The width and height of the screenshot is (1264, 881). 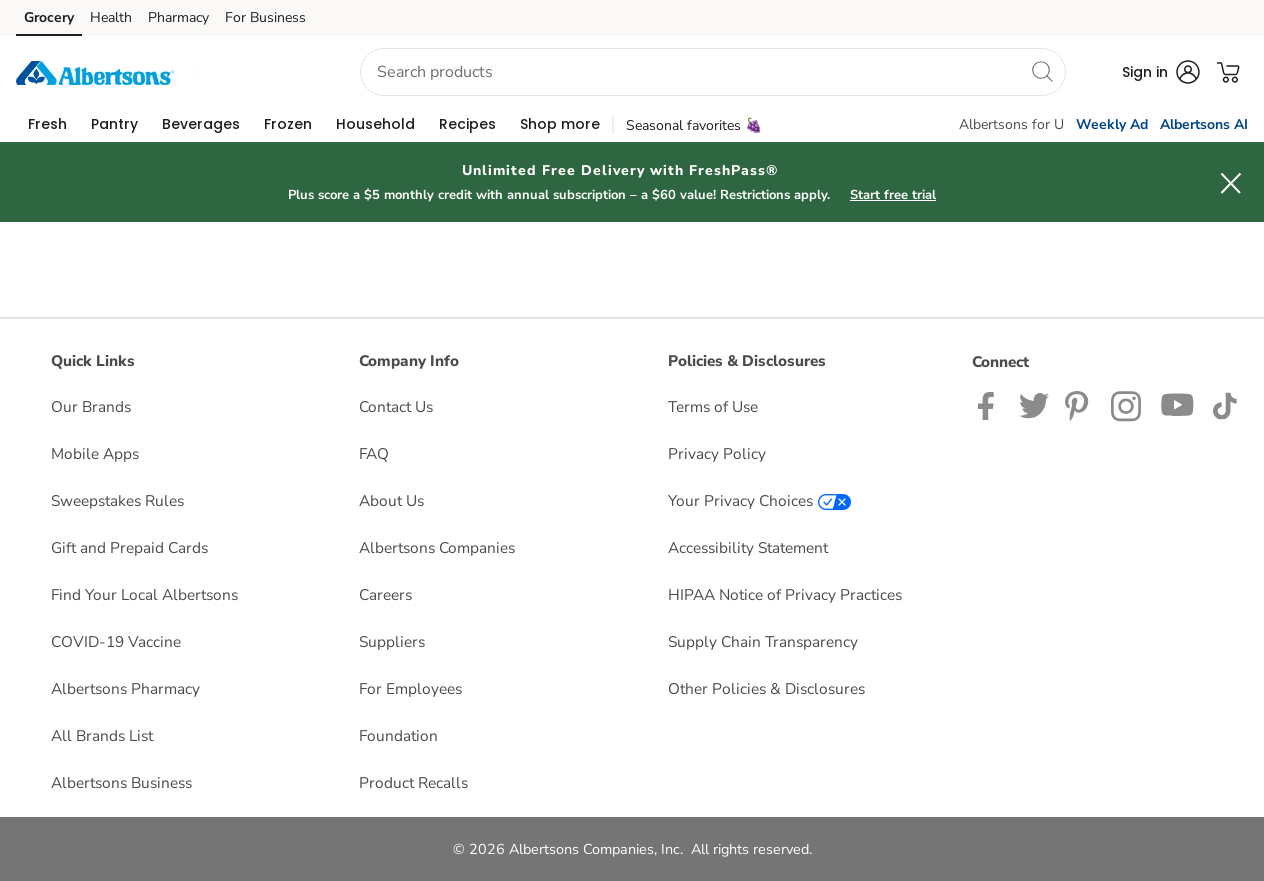 I want to click on Contact Us, so click(x=396, y=406).